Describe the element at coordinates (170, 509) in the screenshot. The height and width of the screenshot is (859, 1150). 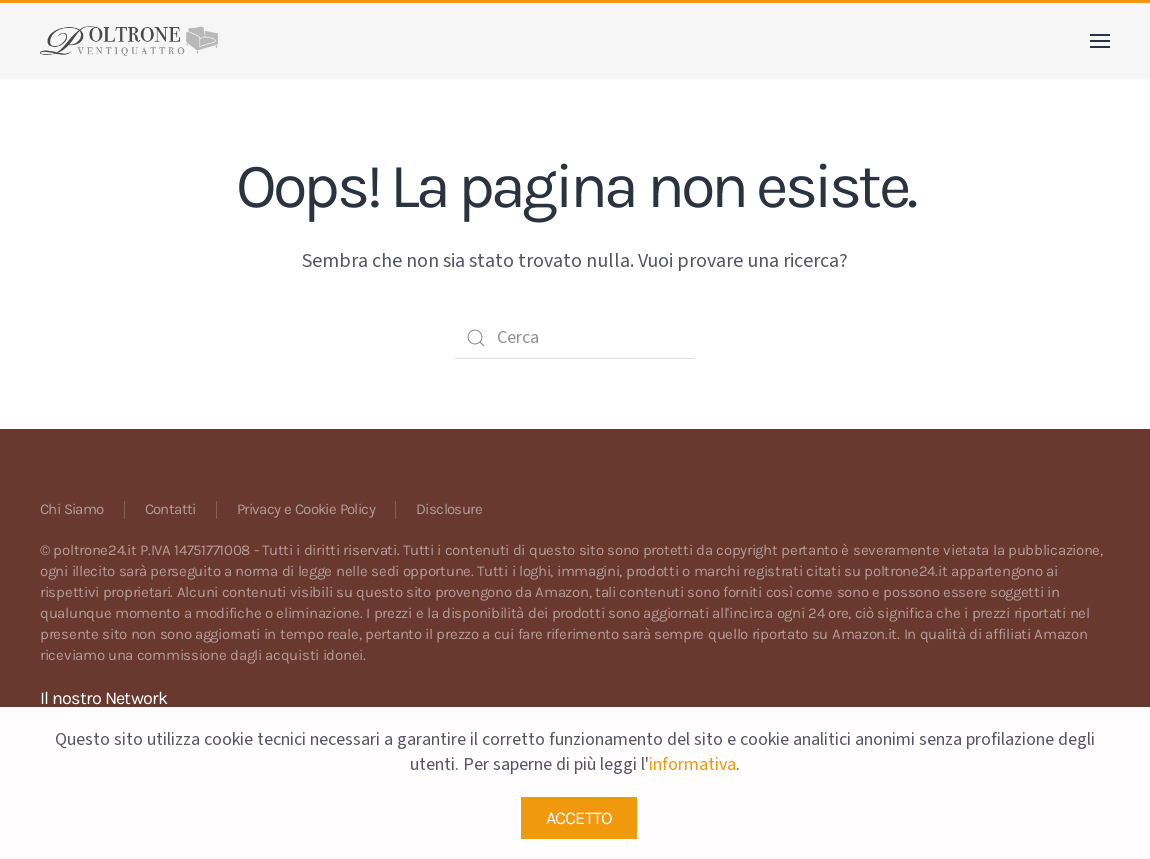
I see `Contatti` at that location.